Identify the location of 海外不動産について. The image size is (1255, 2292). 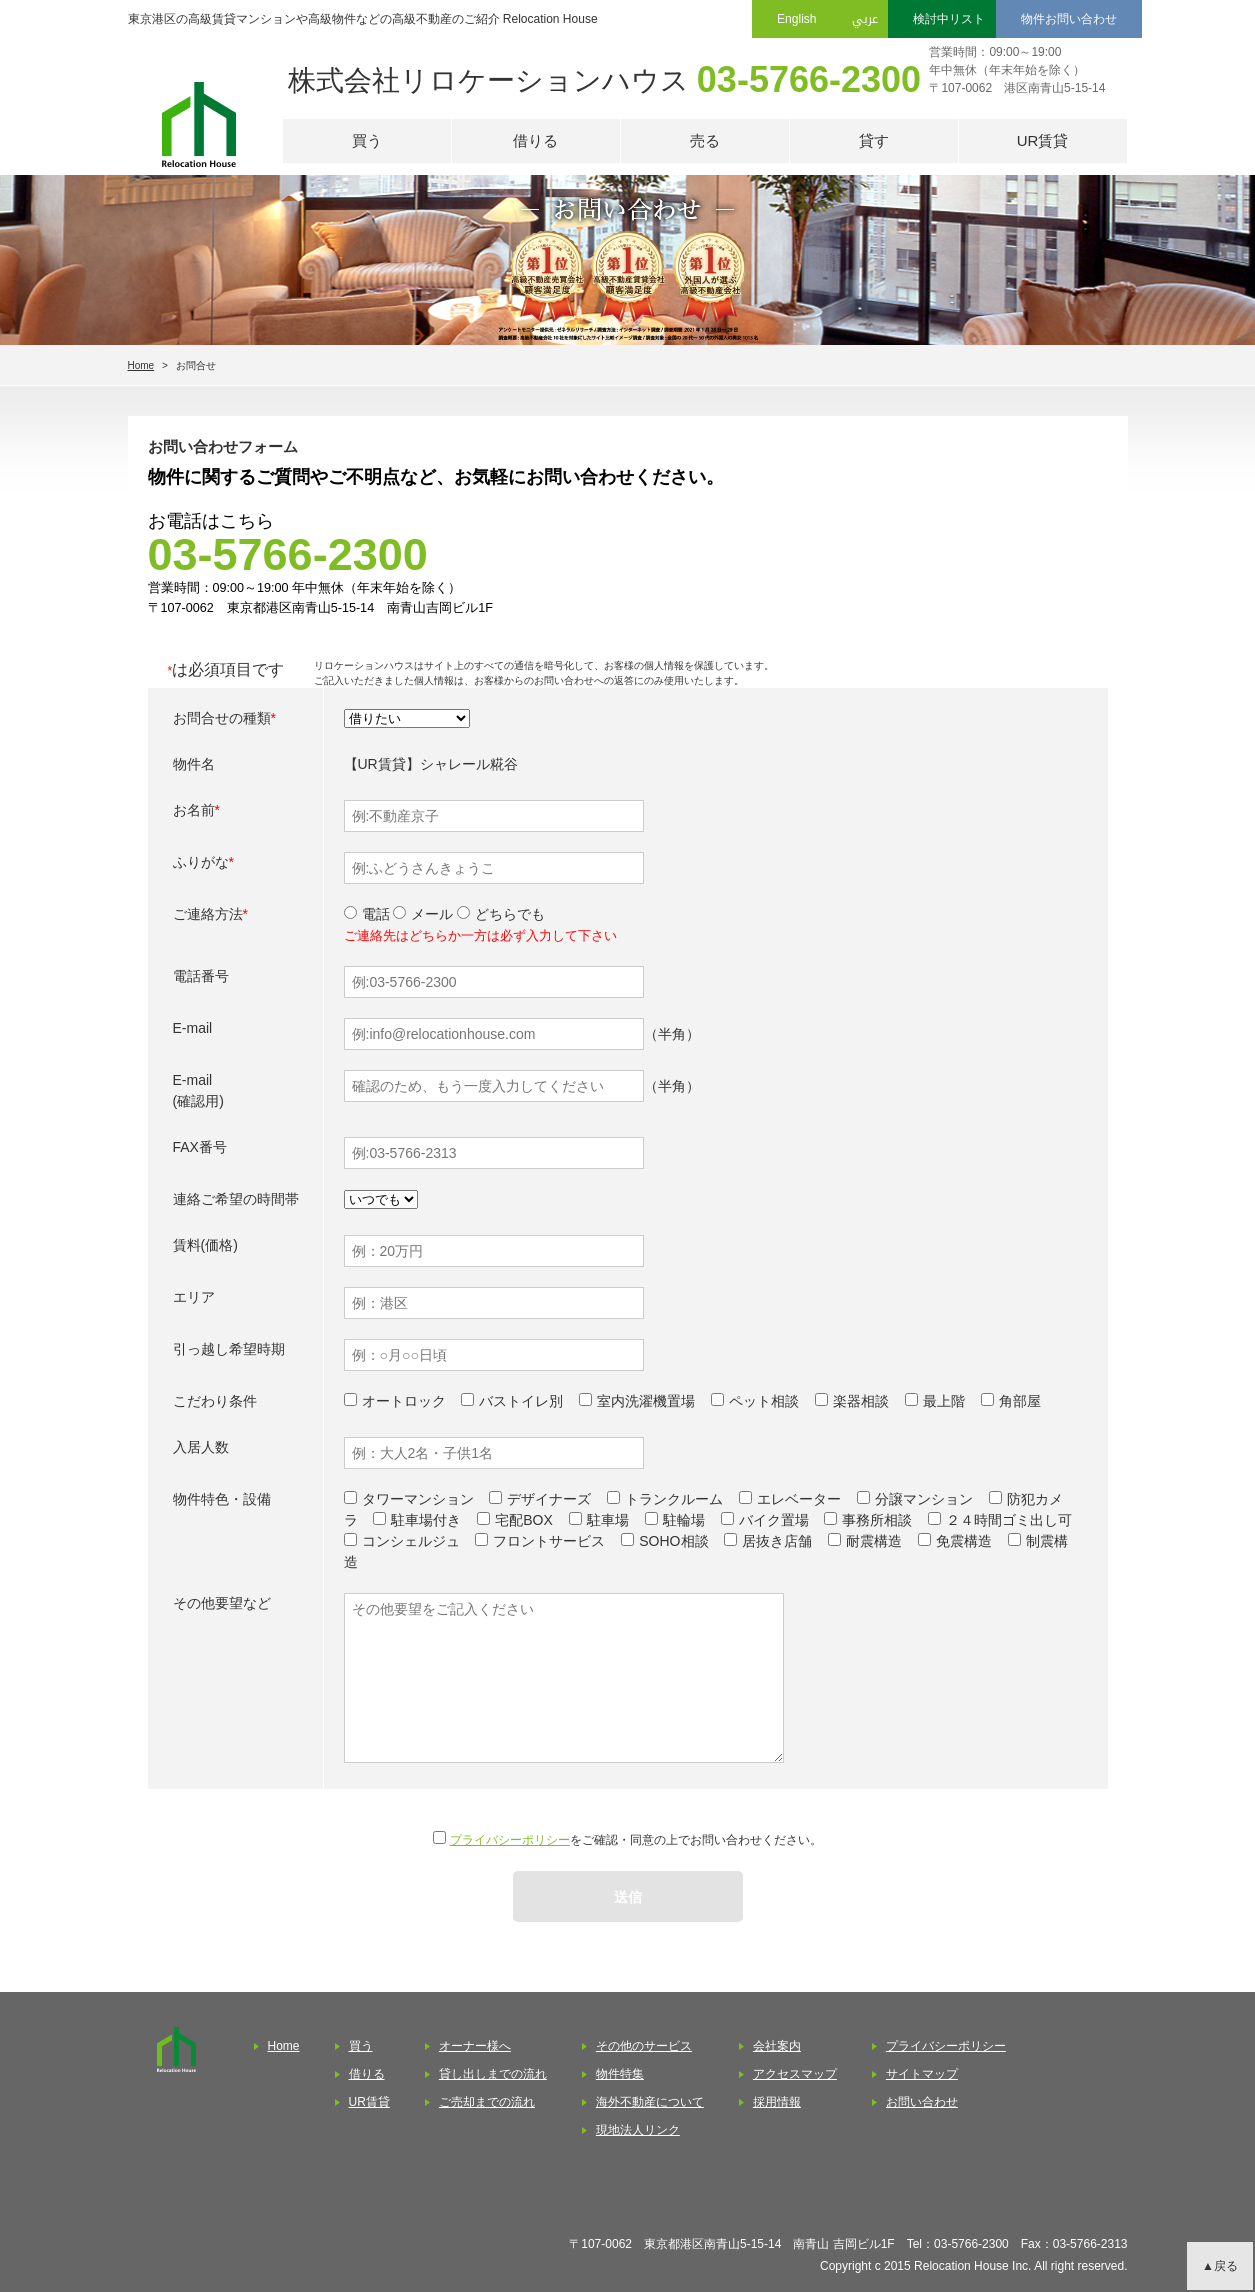
(650, 2102).